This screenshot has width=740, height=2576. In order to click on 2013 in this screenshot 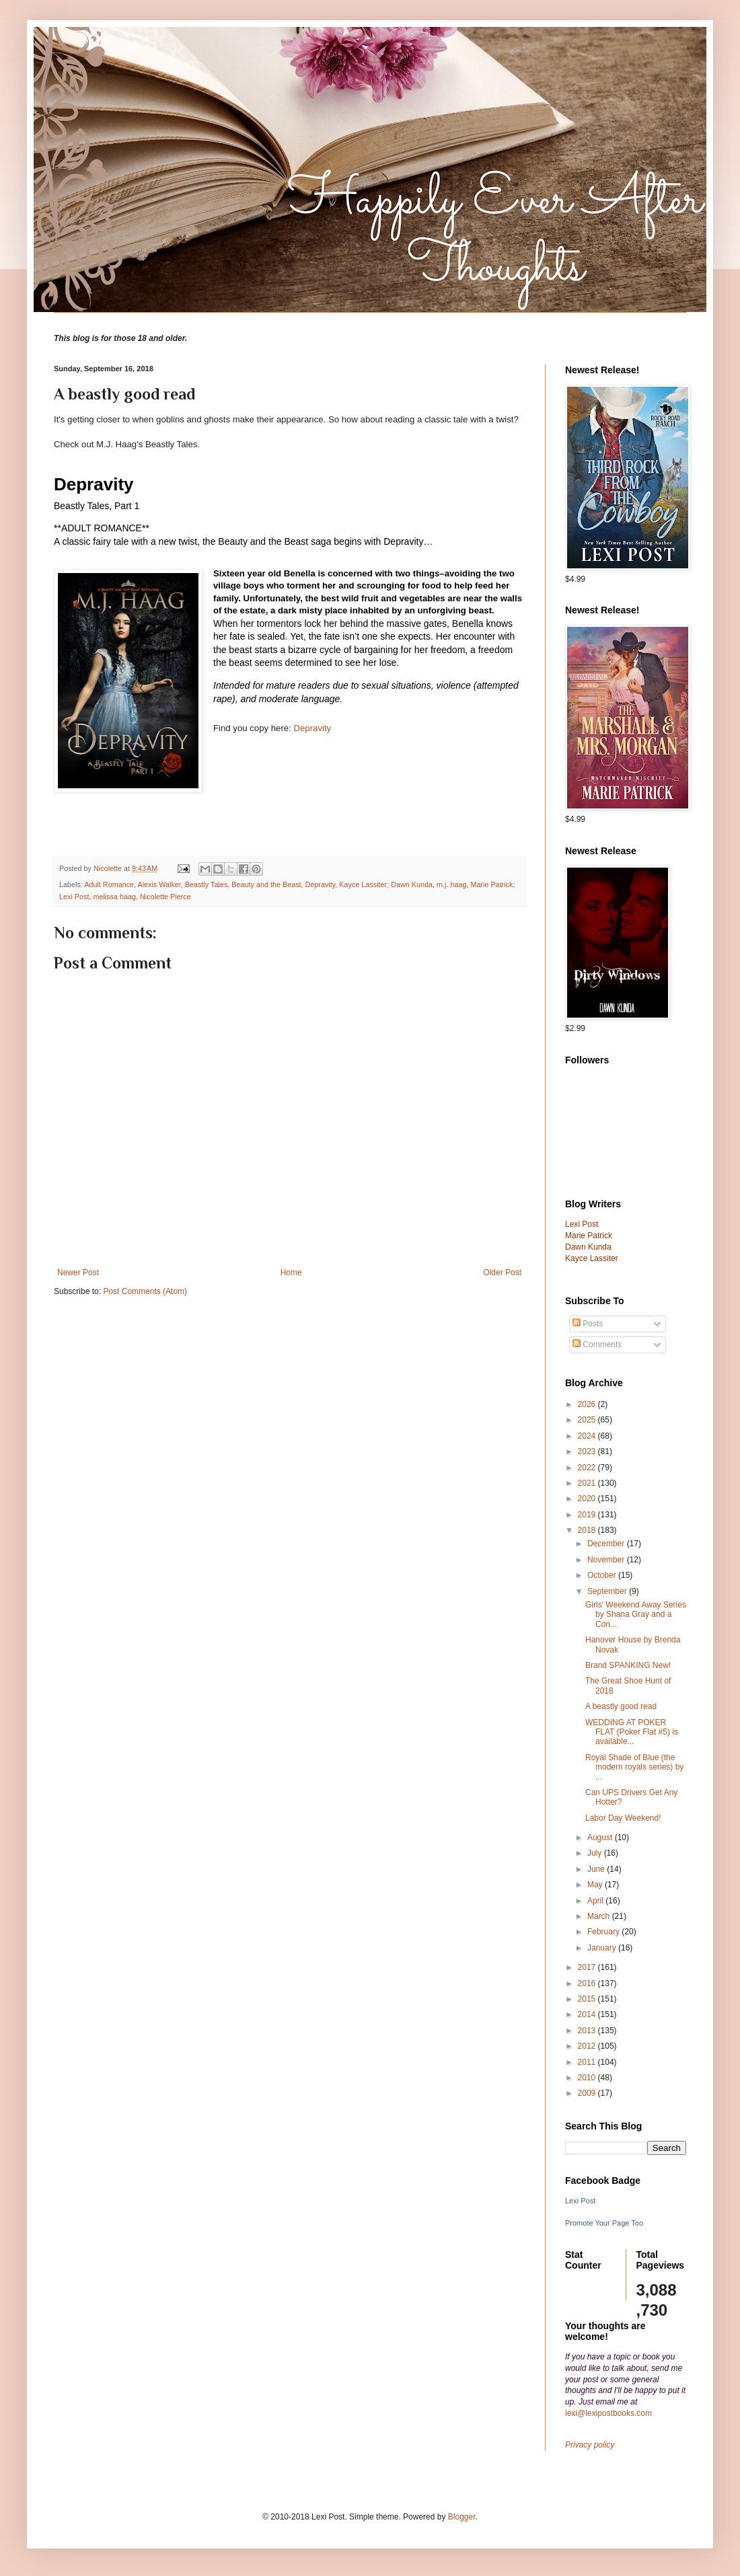, I will do `click(588, 2030)`.